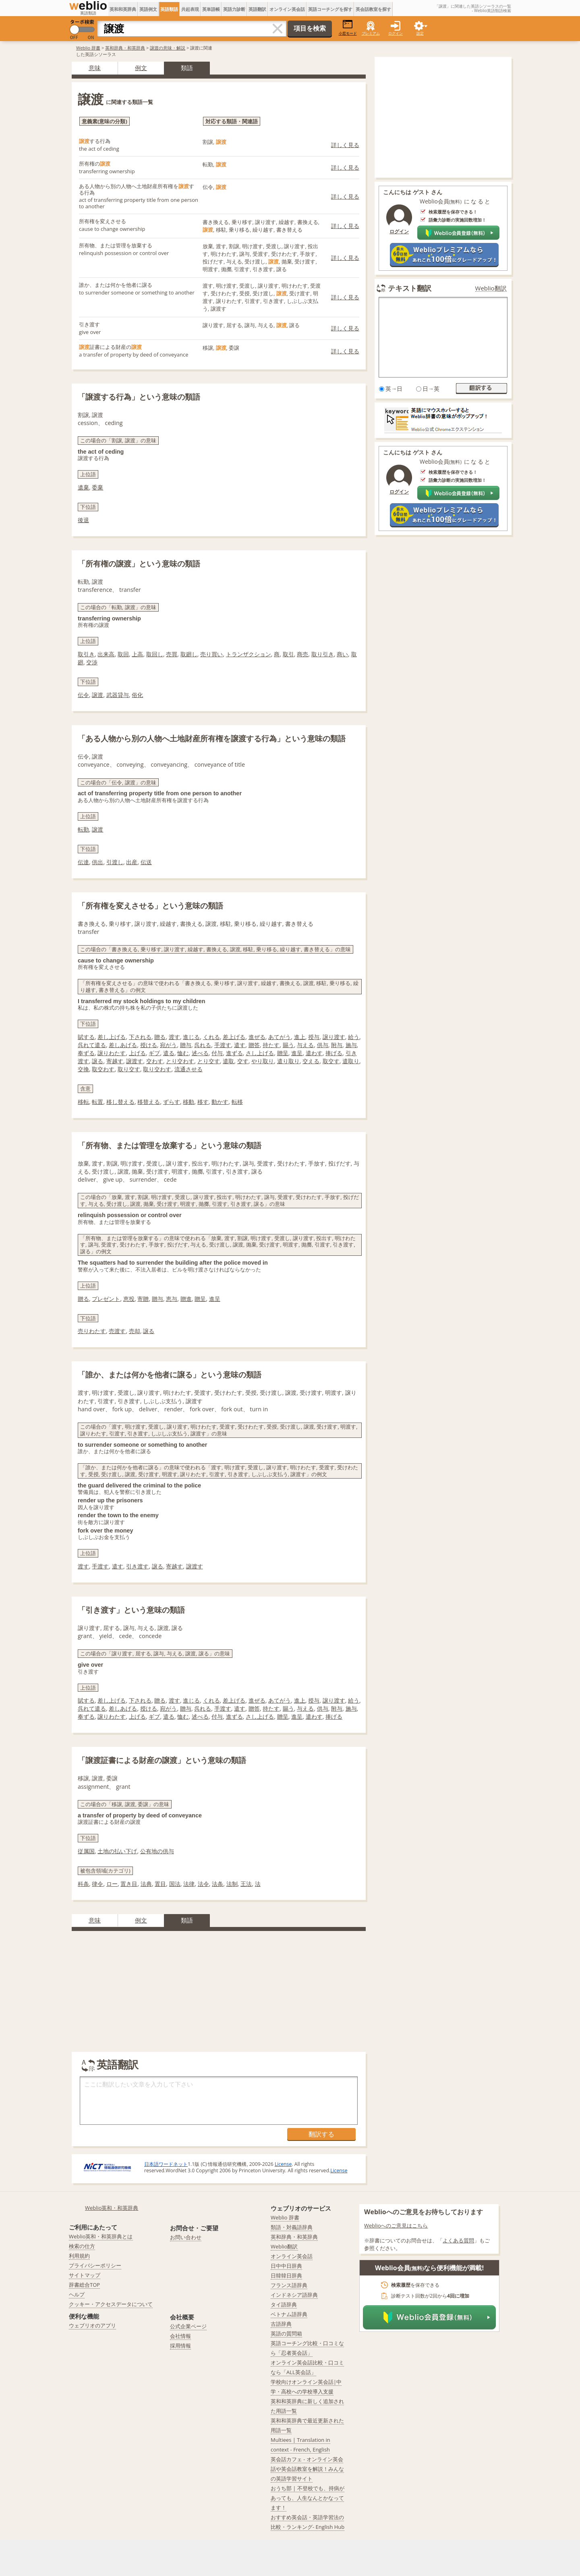 The width and height of the screenshot is (580, 2576). Describe the element at coordinates (97, 695) in the screenshot. I see `譲渡` at that location.